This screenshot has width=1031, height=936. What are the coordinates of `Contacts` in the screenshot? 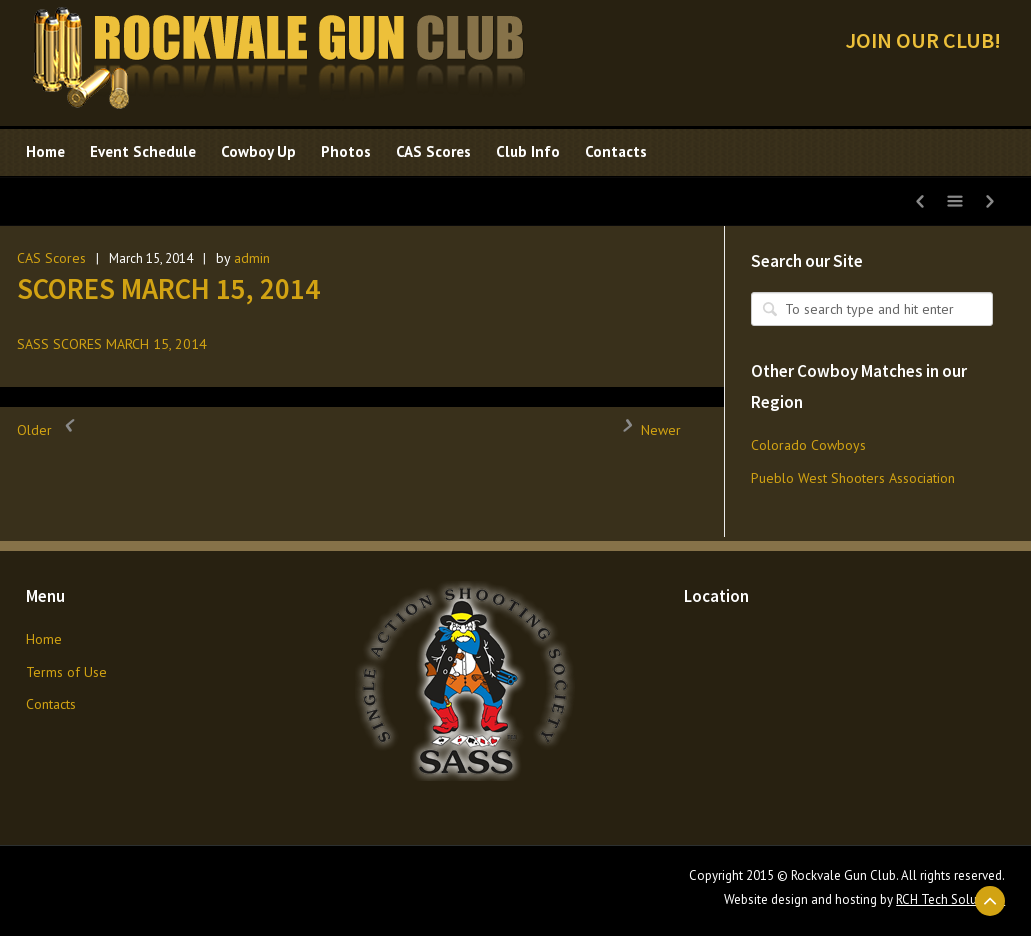 It's located at (51, 704).